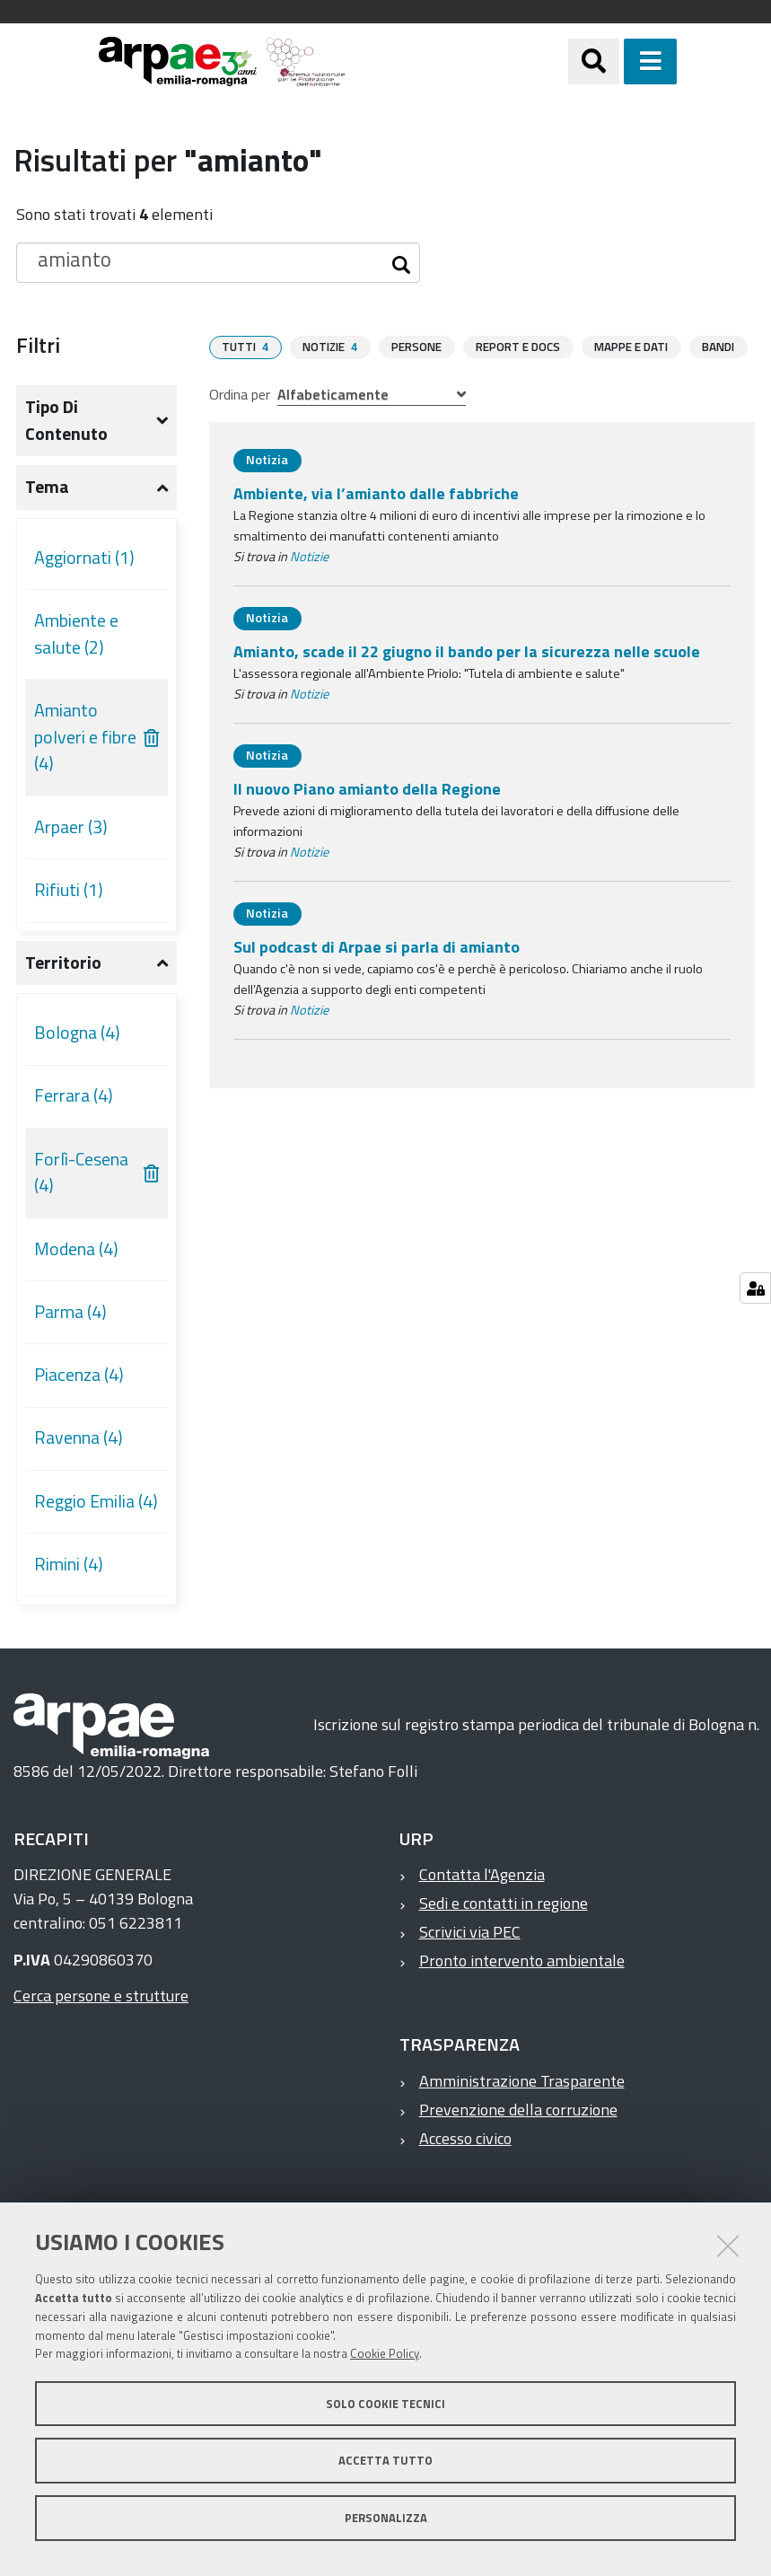 The image size is (771, 2576). I want to click on Ambiente e salute (2), so click(76, 634).